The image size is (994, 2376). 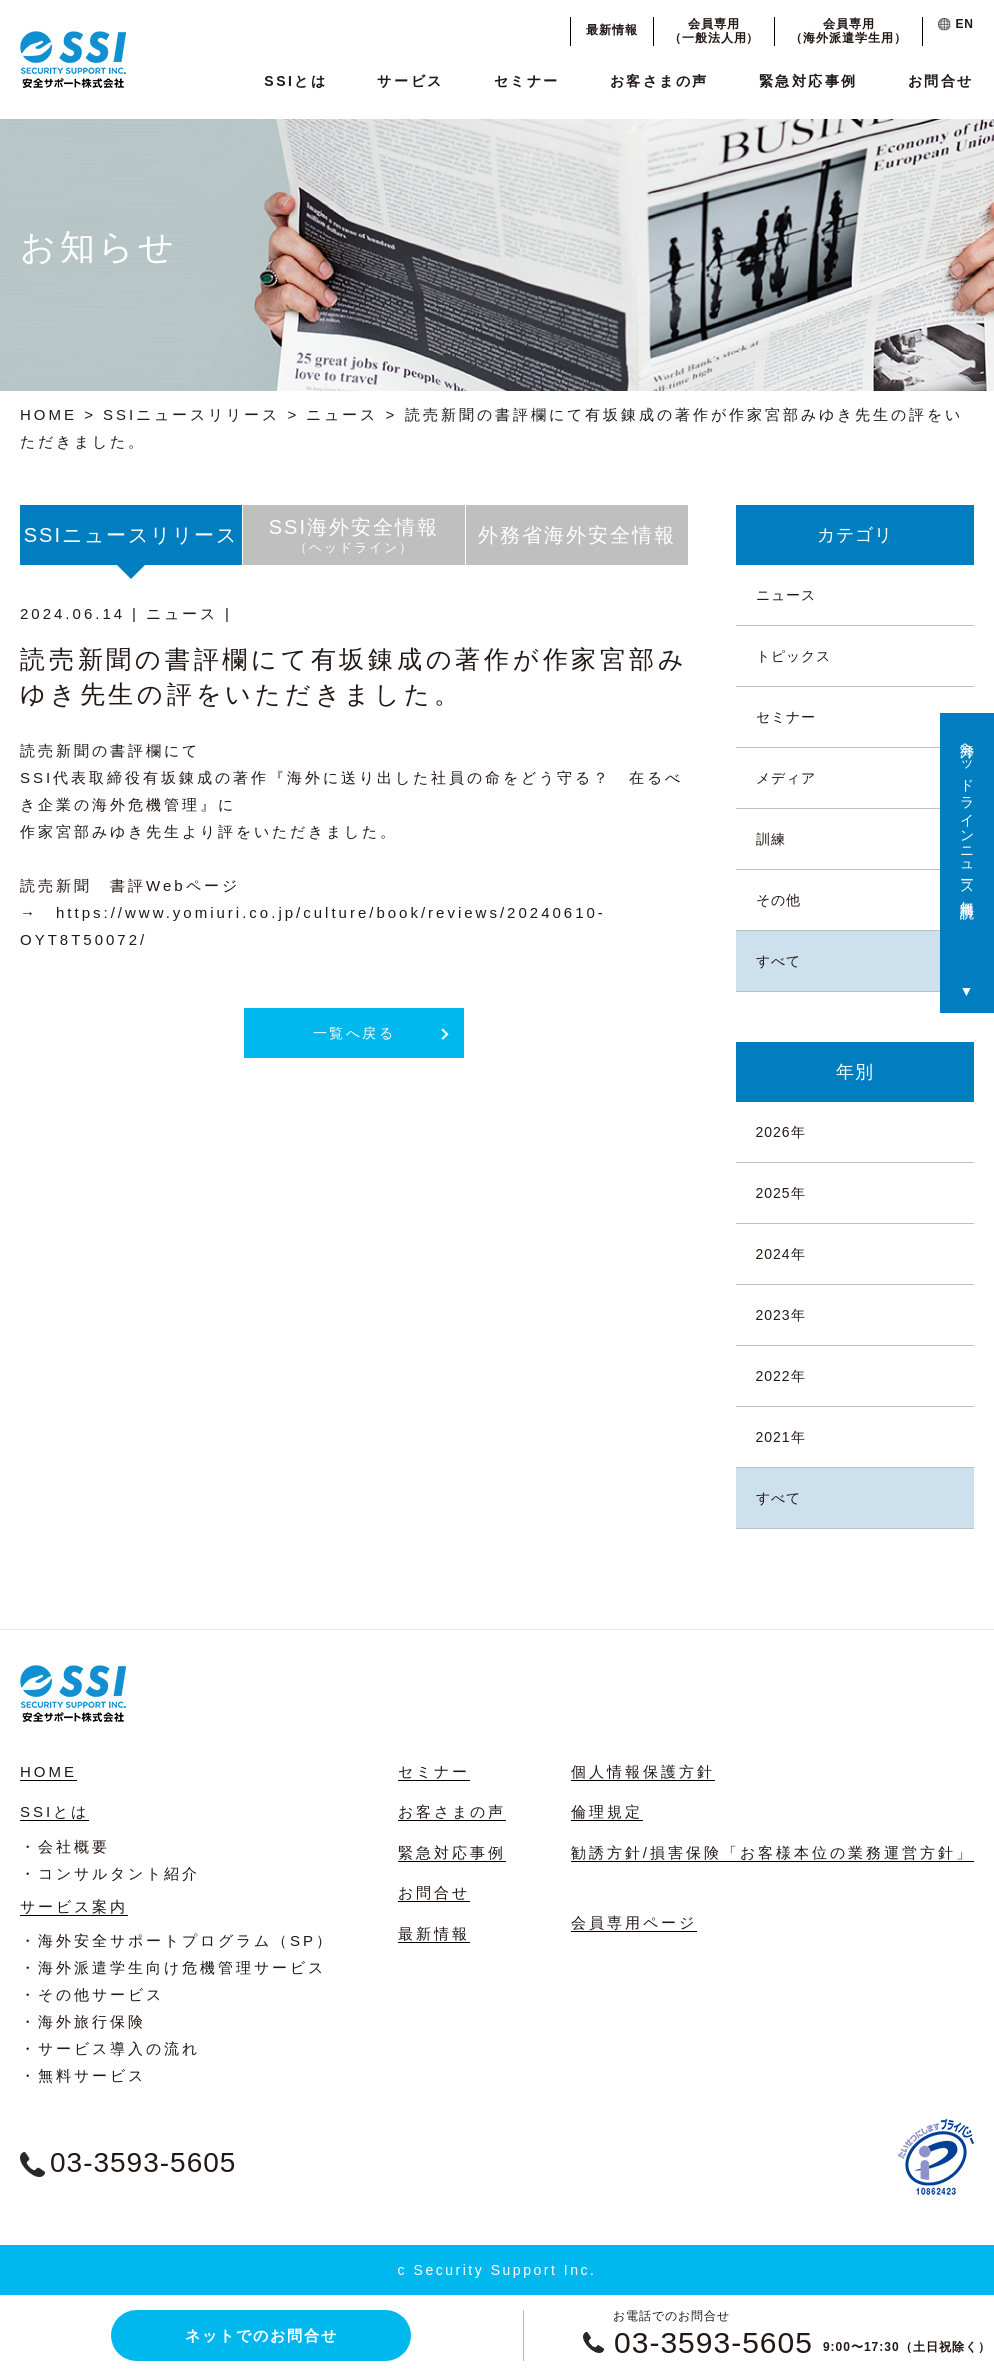 What do you see at coordinates (261, 2335) in the screenshot?
I see `ネットでのお問合せ` at bounding box center [261, 2335].